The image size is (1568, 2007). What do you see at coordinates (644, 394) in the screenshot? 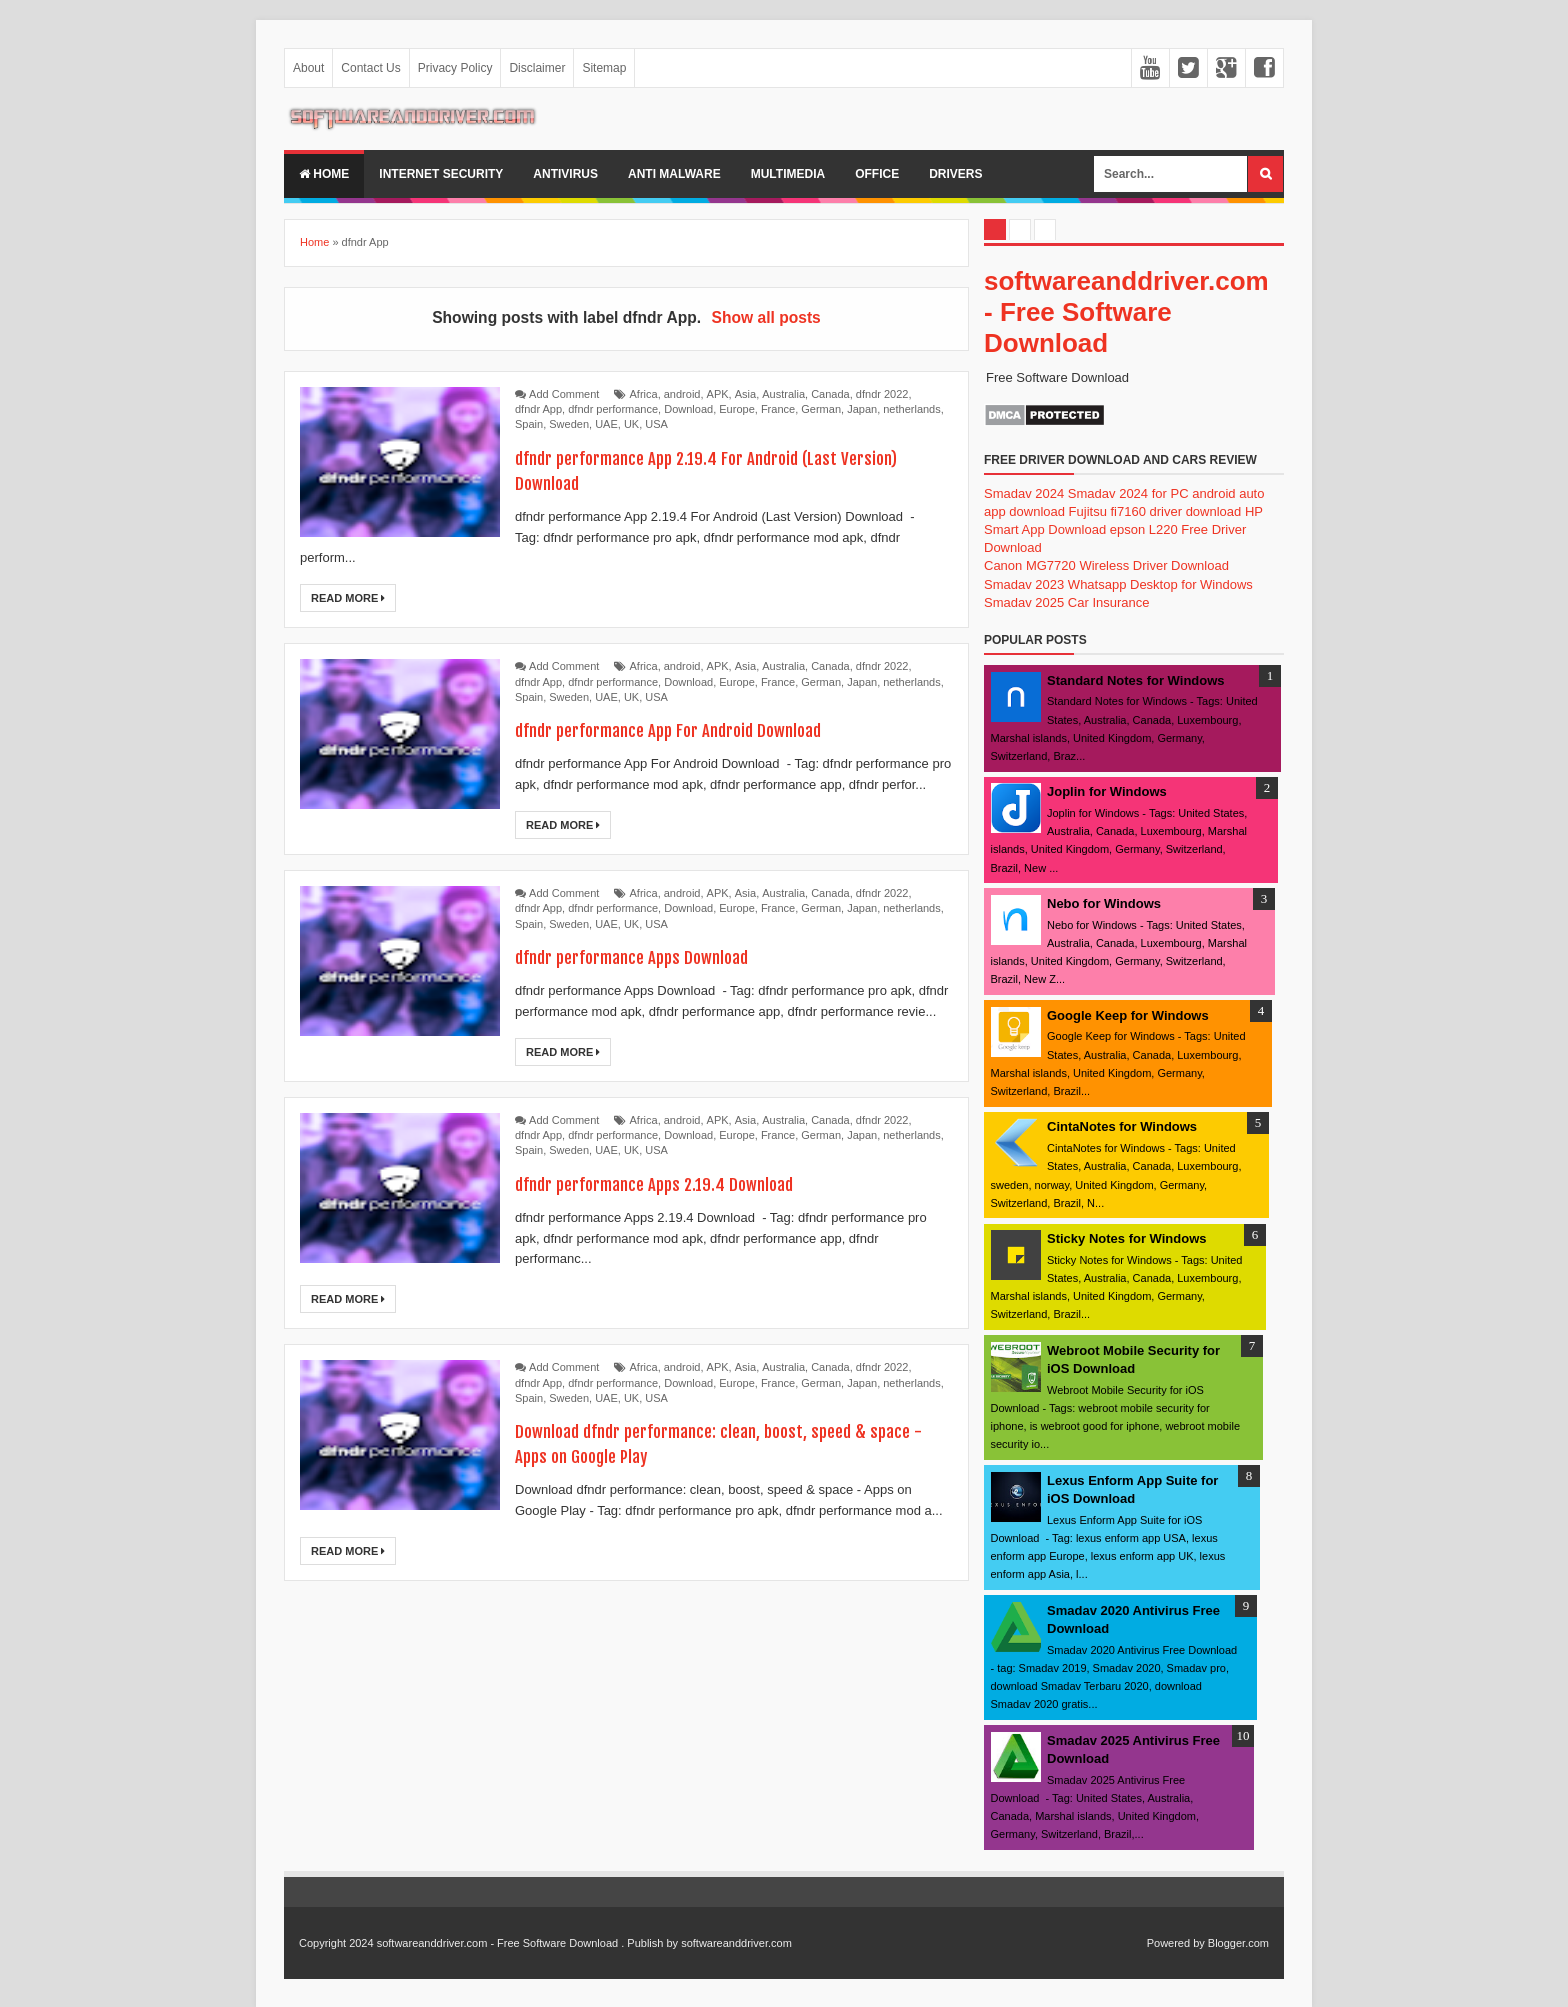
I see `Africa` at bounding box center [644, 394].